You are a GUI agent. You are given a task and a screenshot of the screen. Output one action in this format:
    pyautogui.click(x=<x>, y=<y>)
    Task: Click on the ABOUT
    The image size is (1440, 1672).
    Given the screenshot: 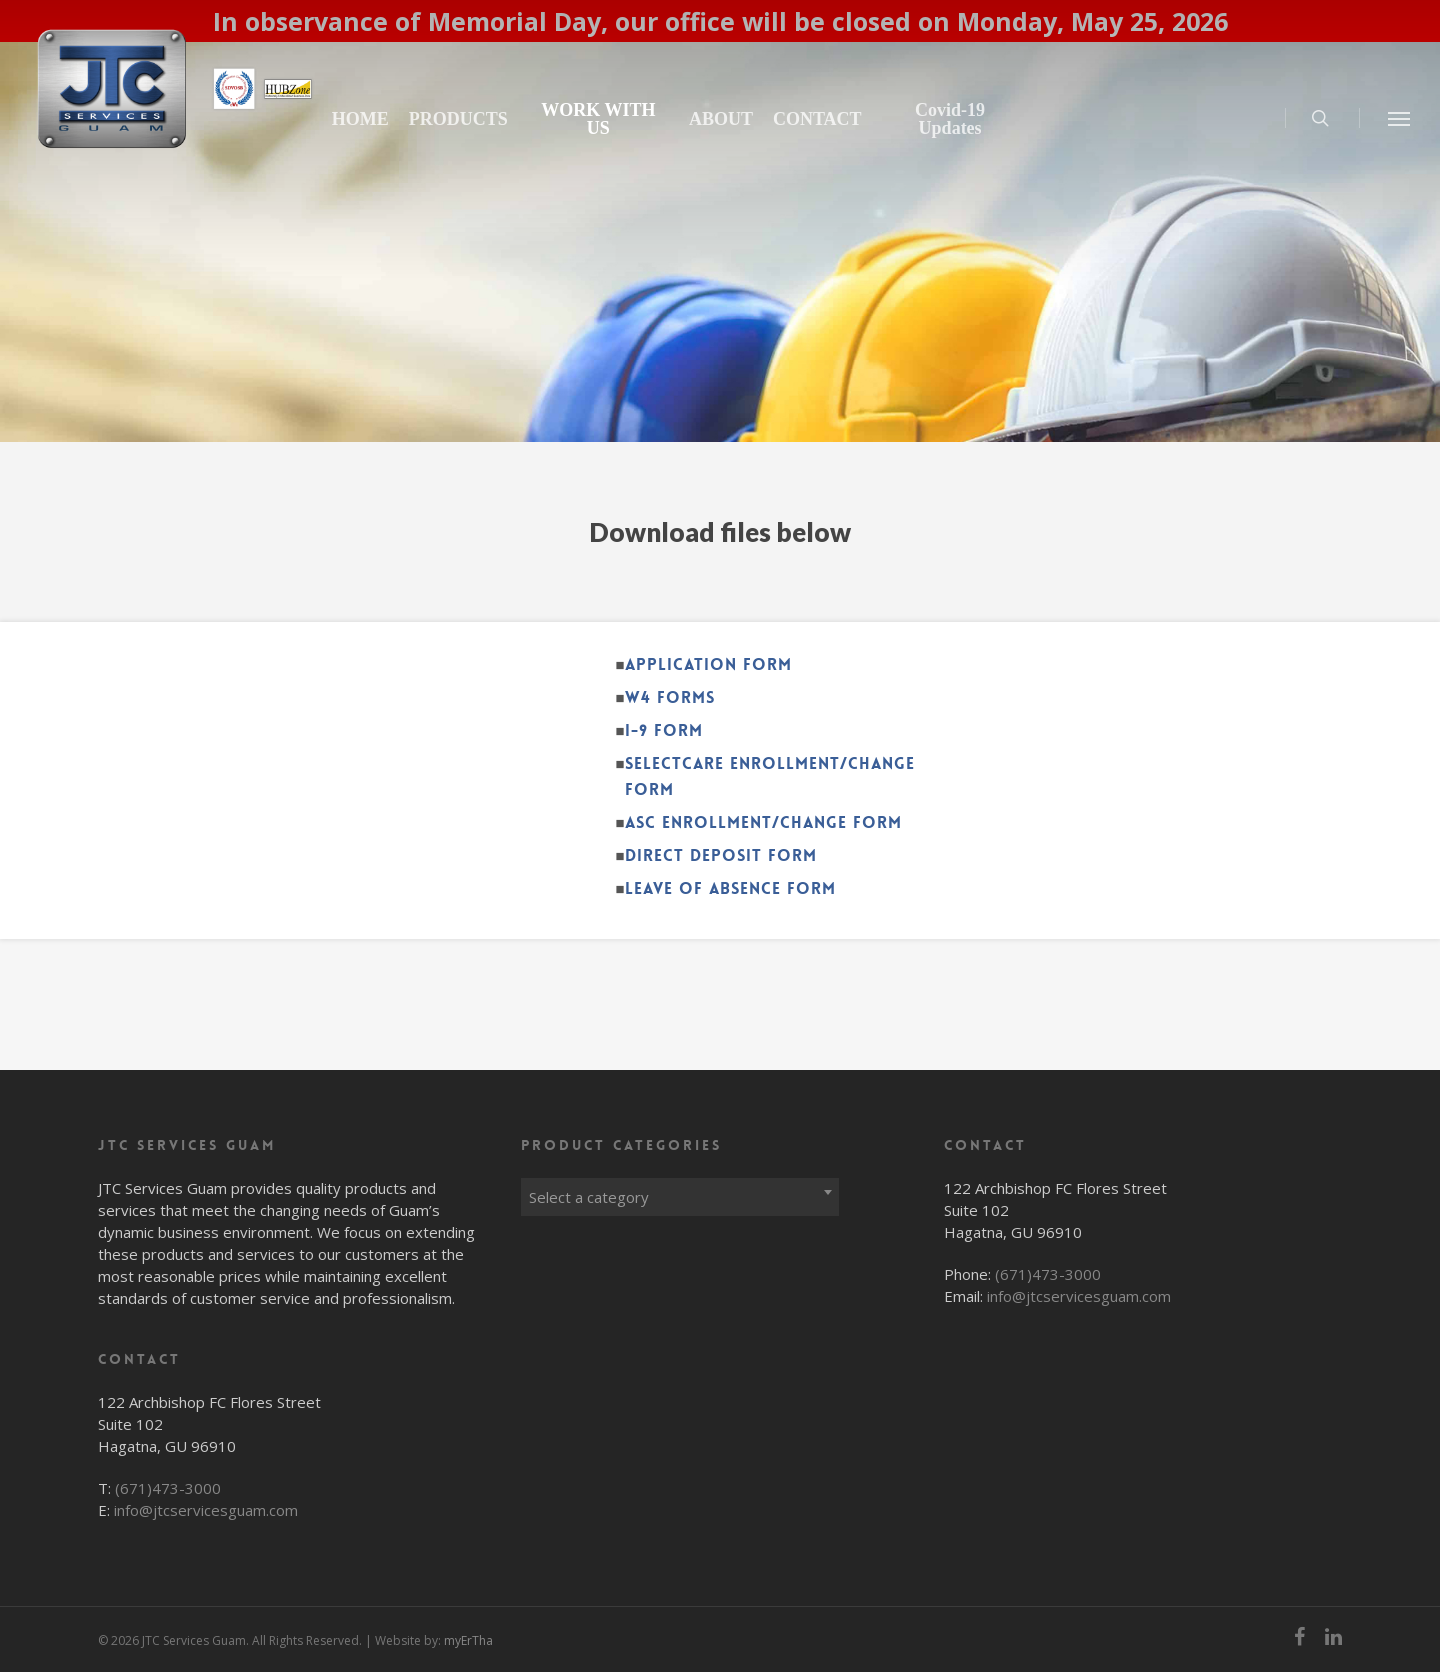 What is the action you would take?
    pyautogui.click(x=781, y=119)
    